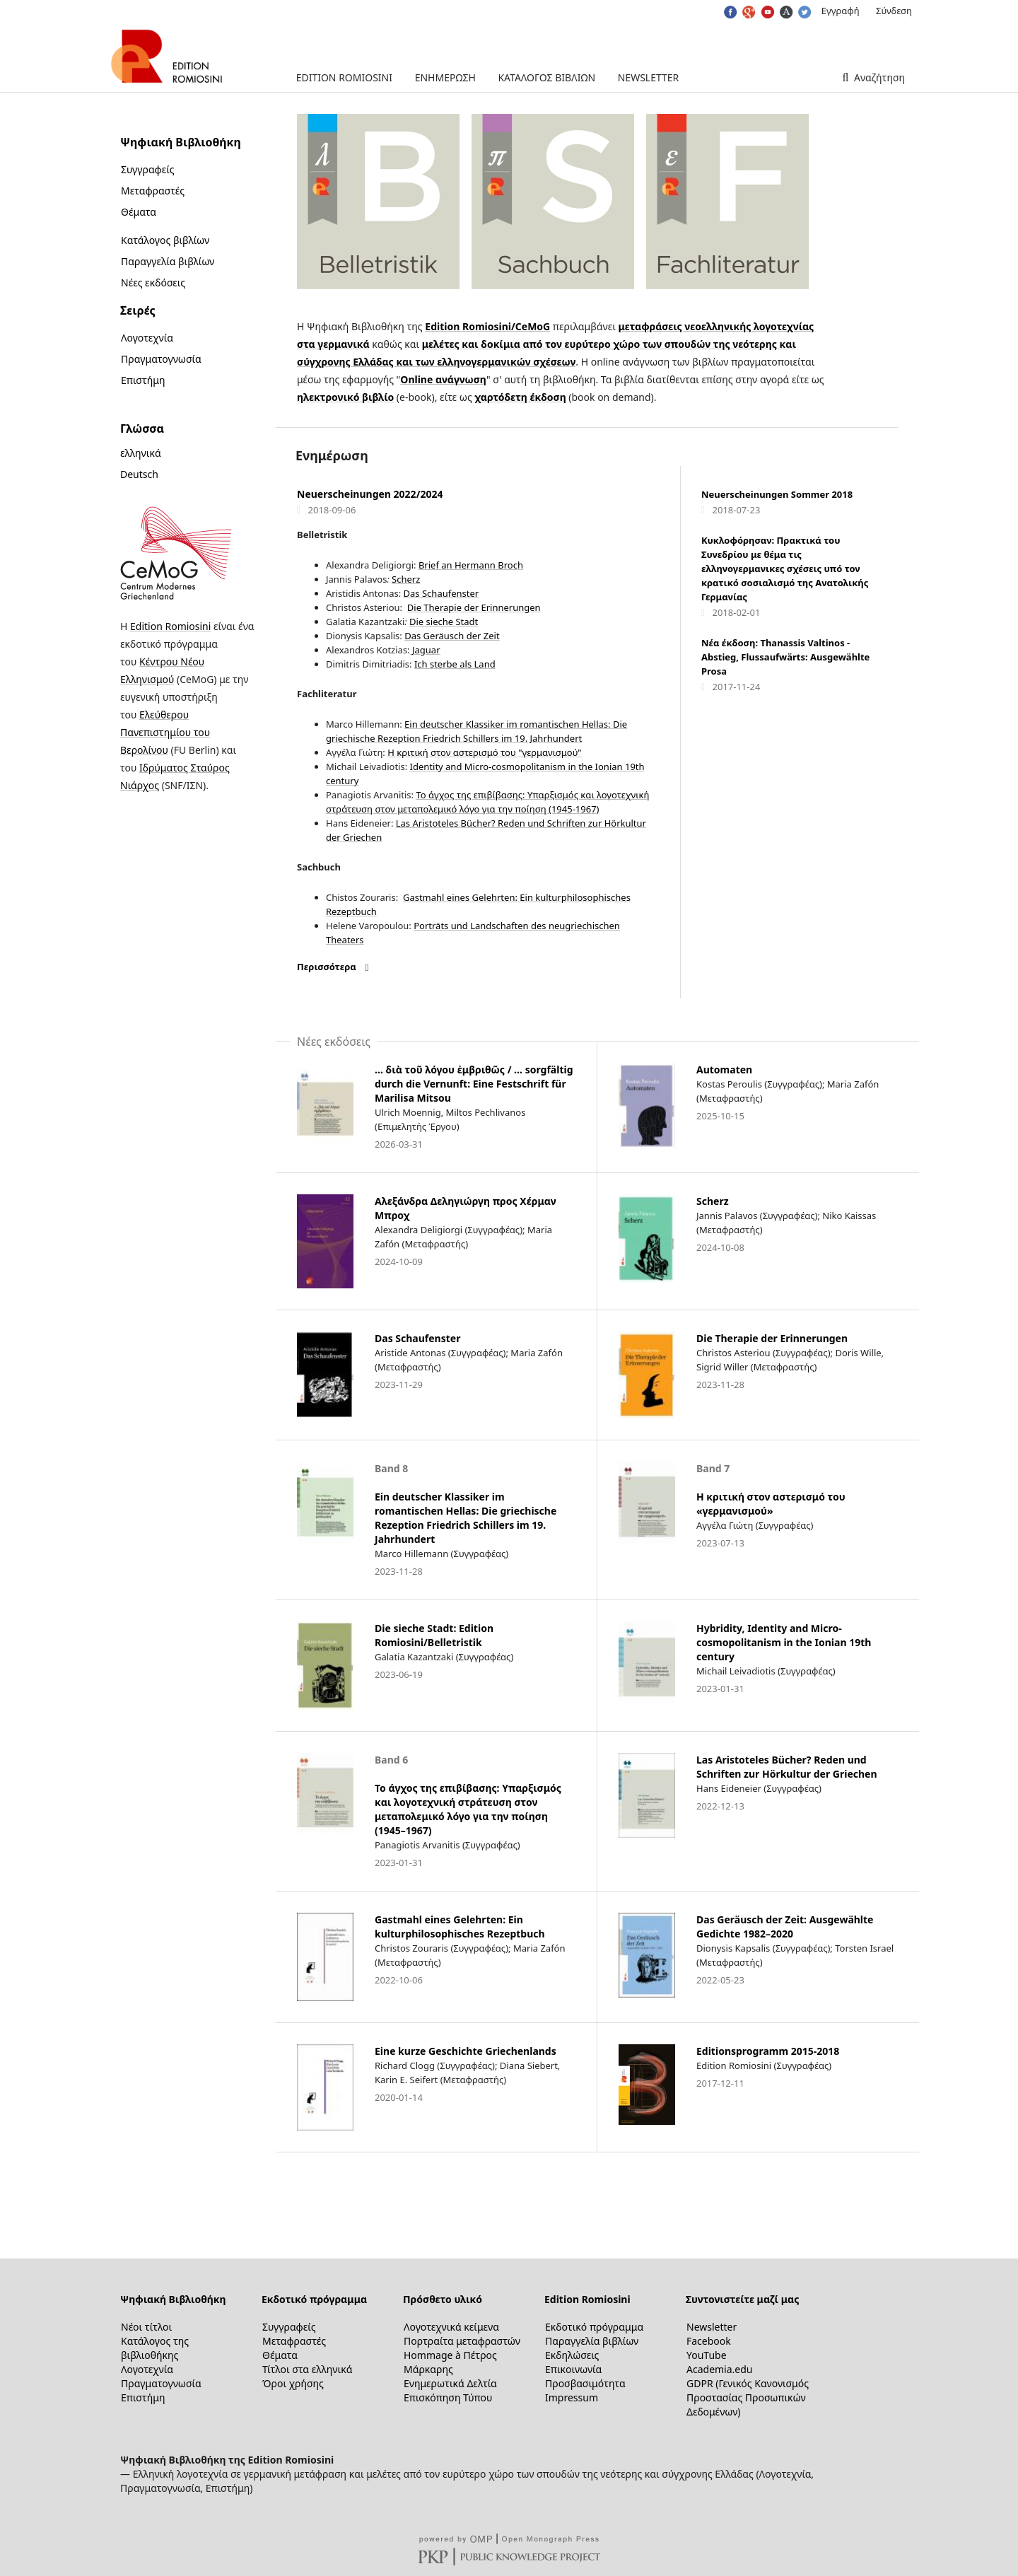  What do you see at coordinates (784, 1926) in the screenshot?
I see `Das Geräusch der Zeit: Ausgewählte Gedichte 1982–2020` at bounding box center [784, 1926].